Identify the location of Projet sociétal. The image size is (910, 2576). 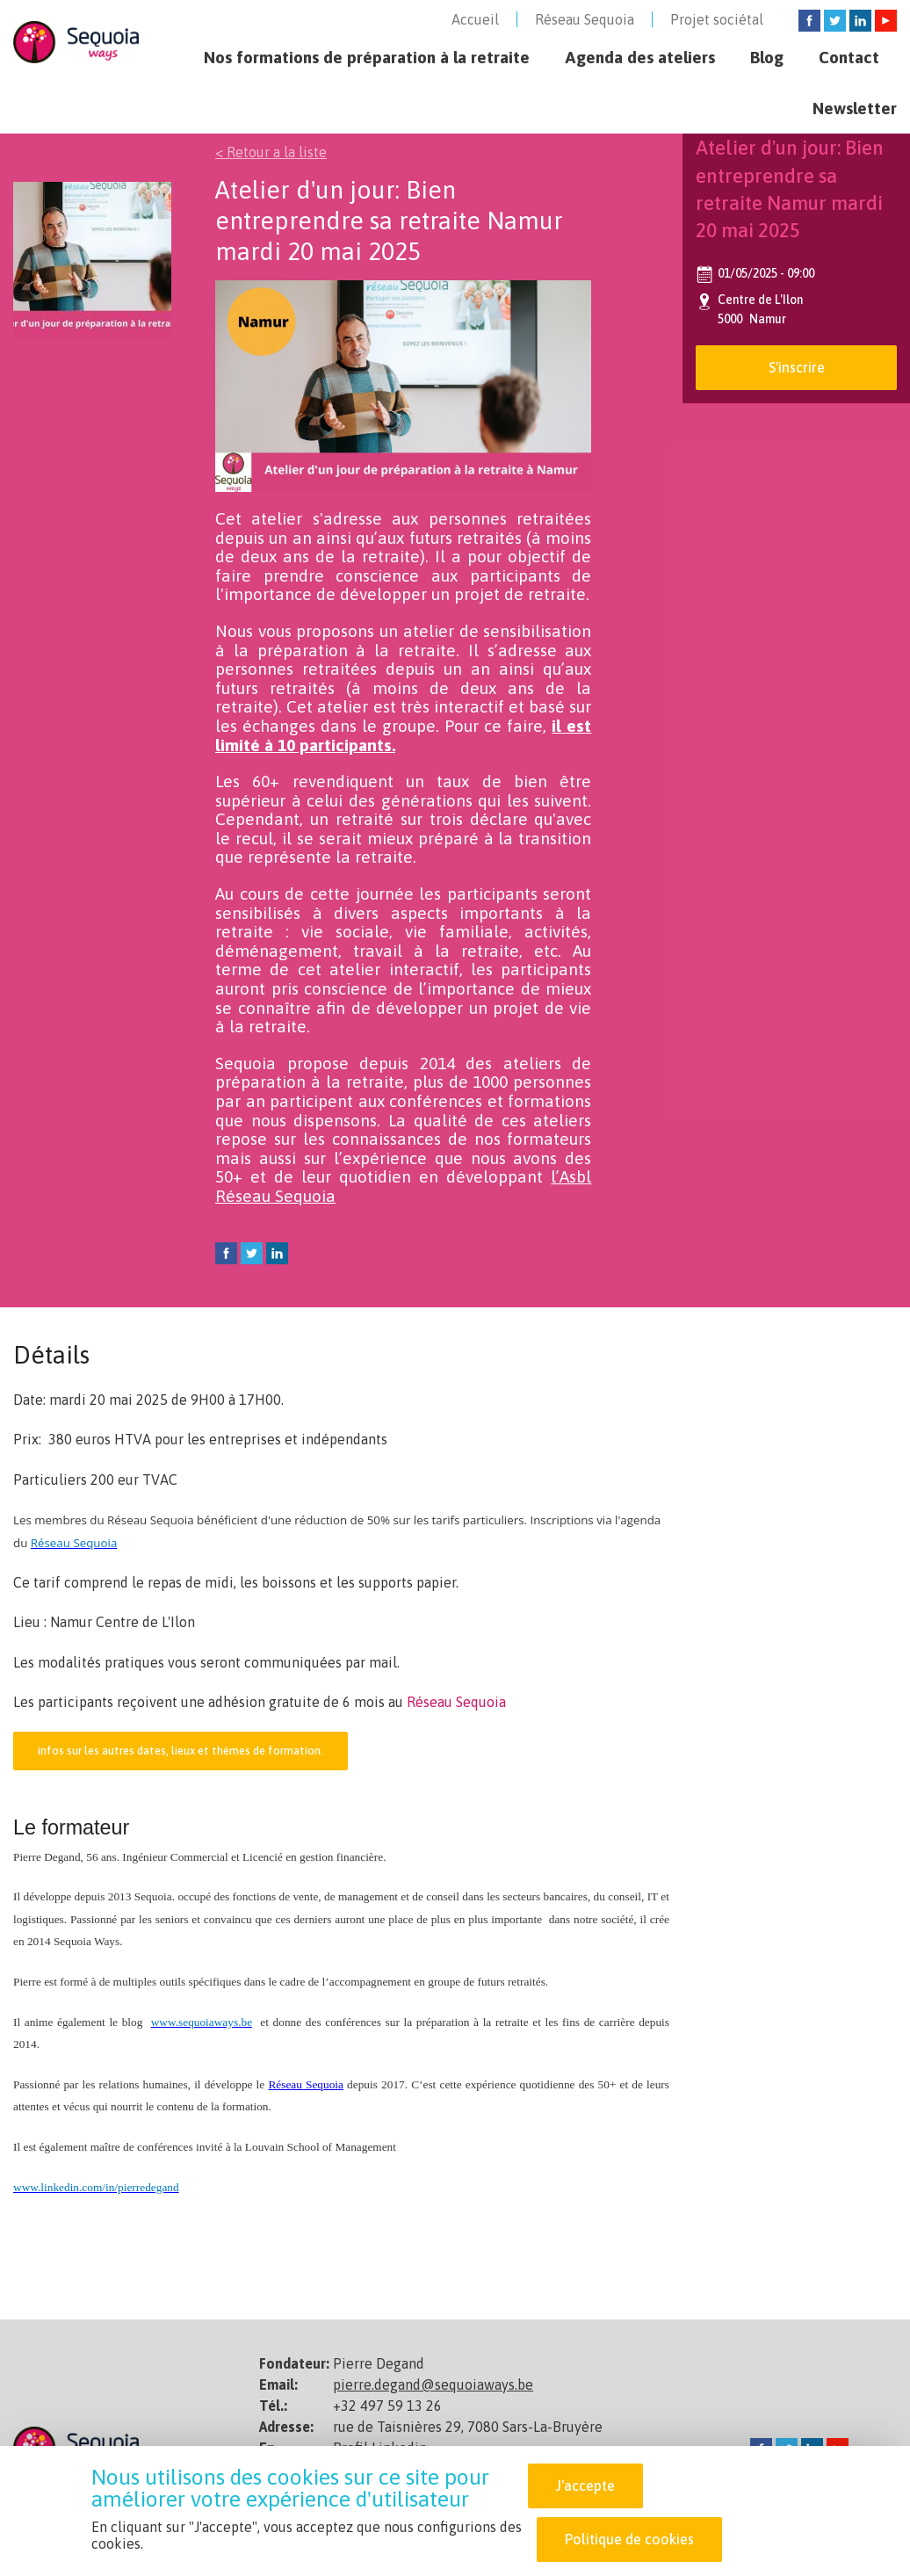
(716, 19).